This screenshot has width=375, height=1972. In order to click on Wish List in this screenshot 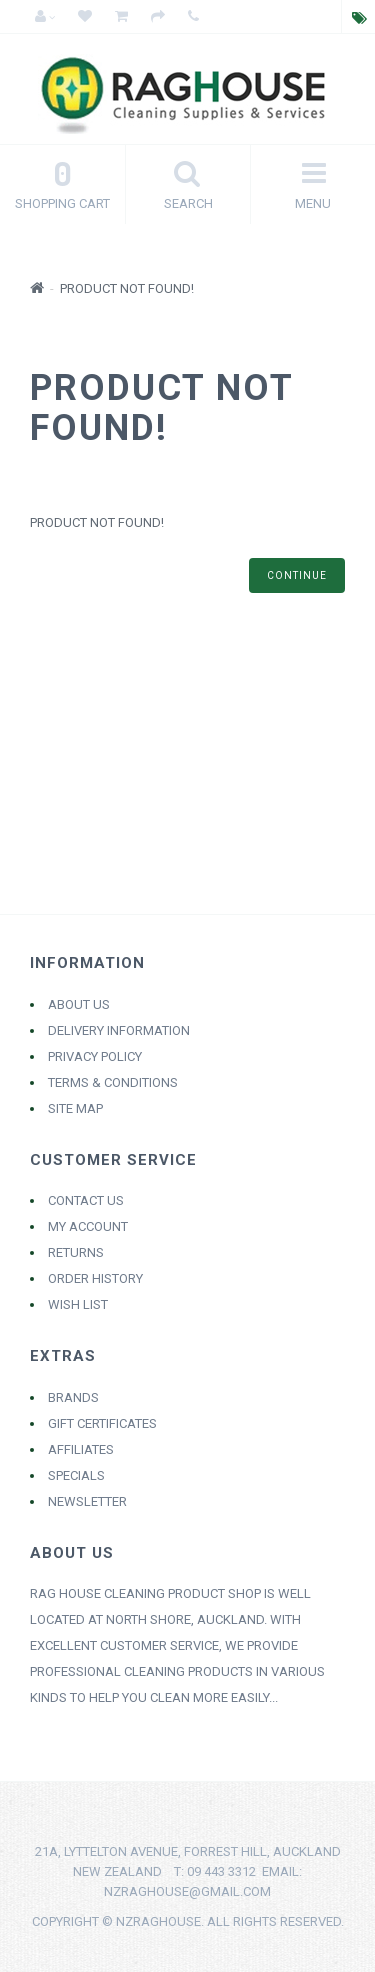, I will do `click(78, 1304)`.